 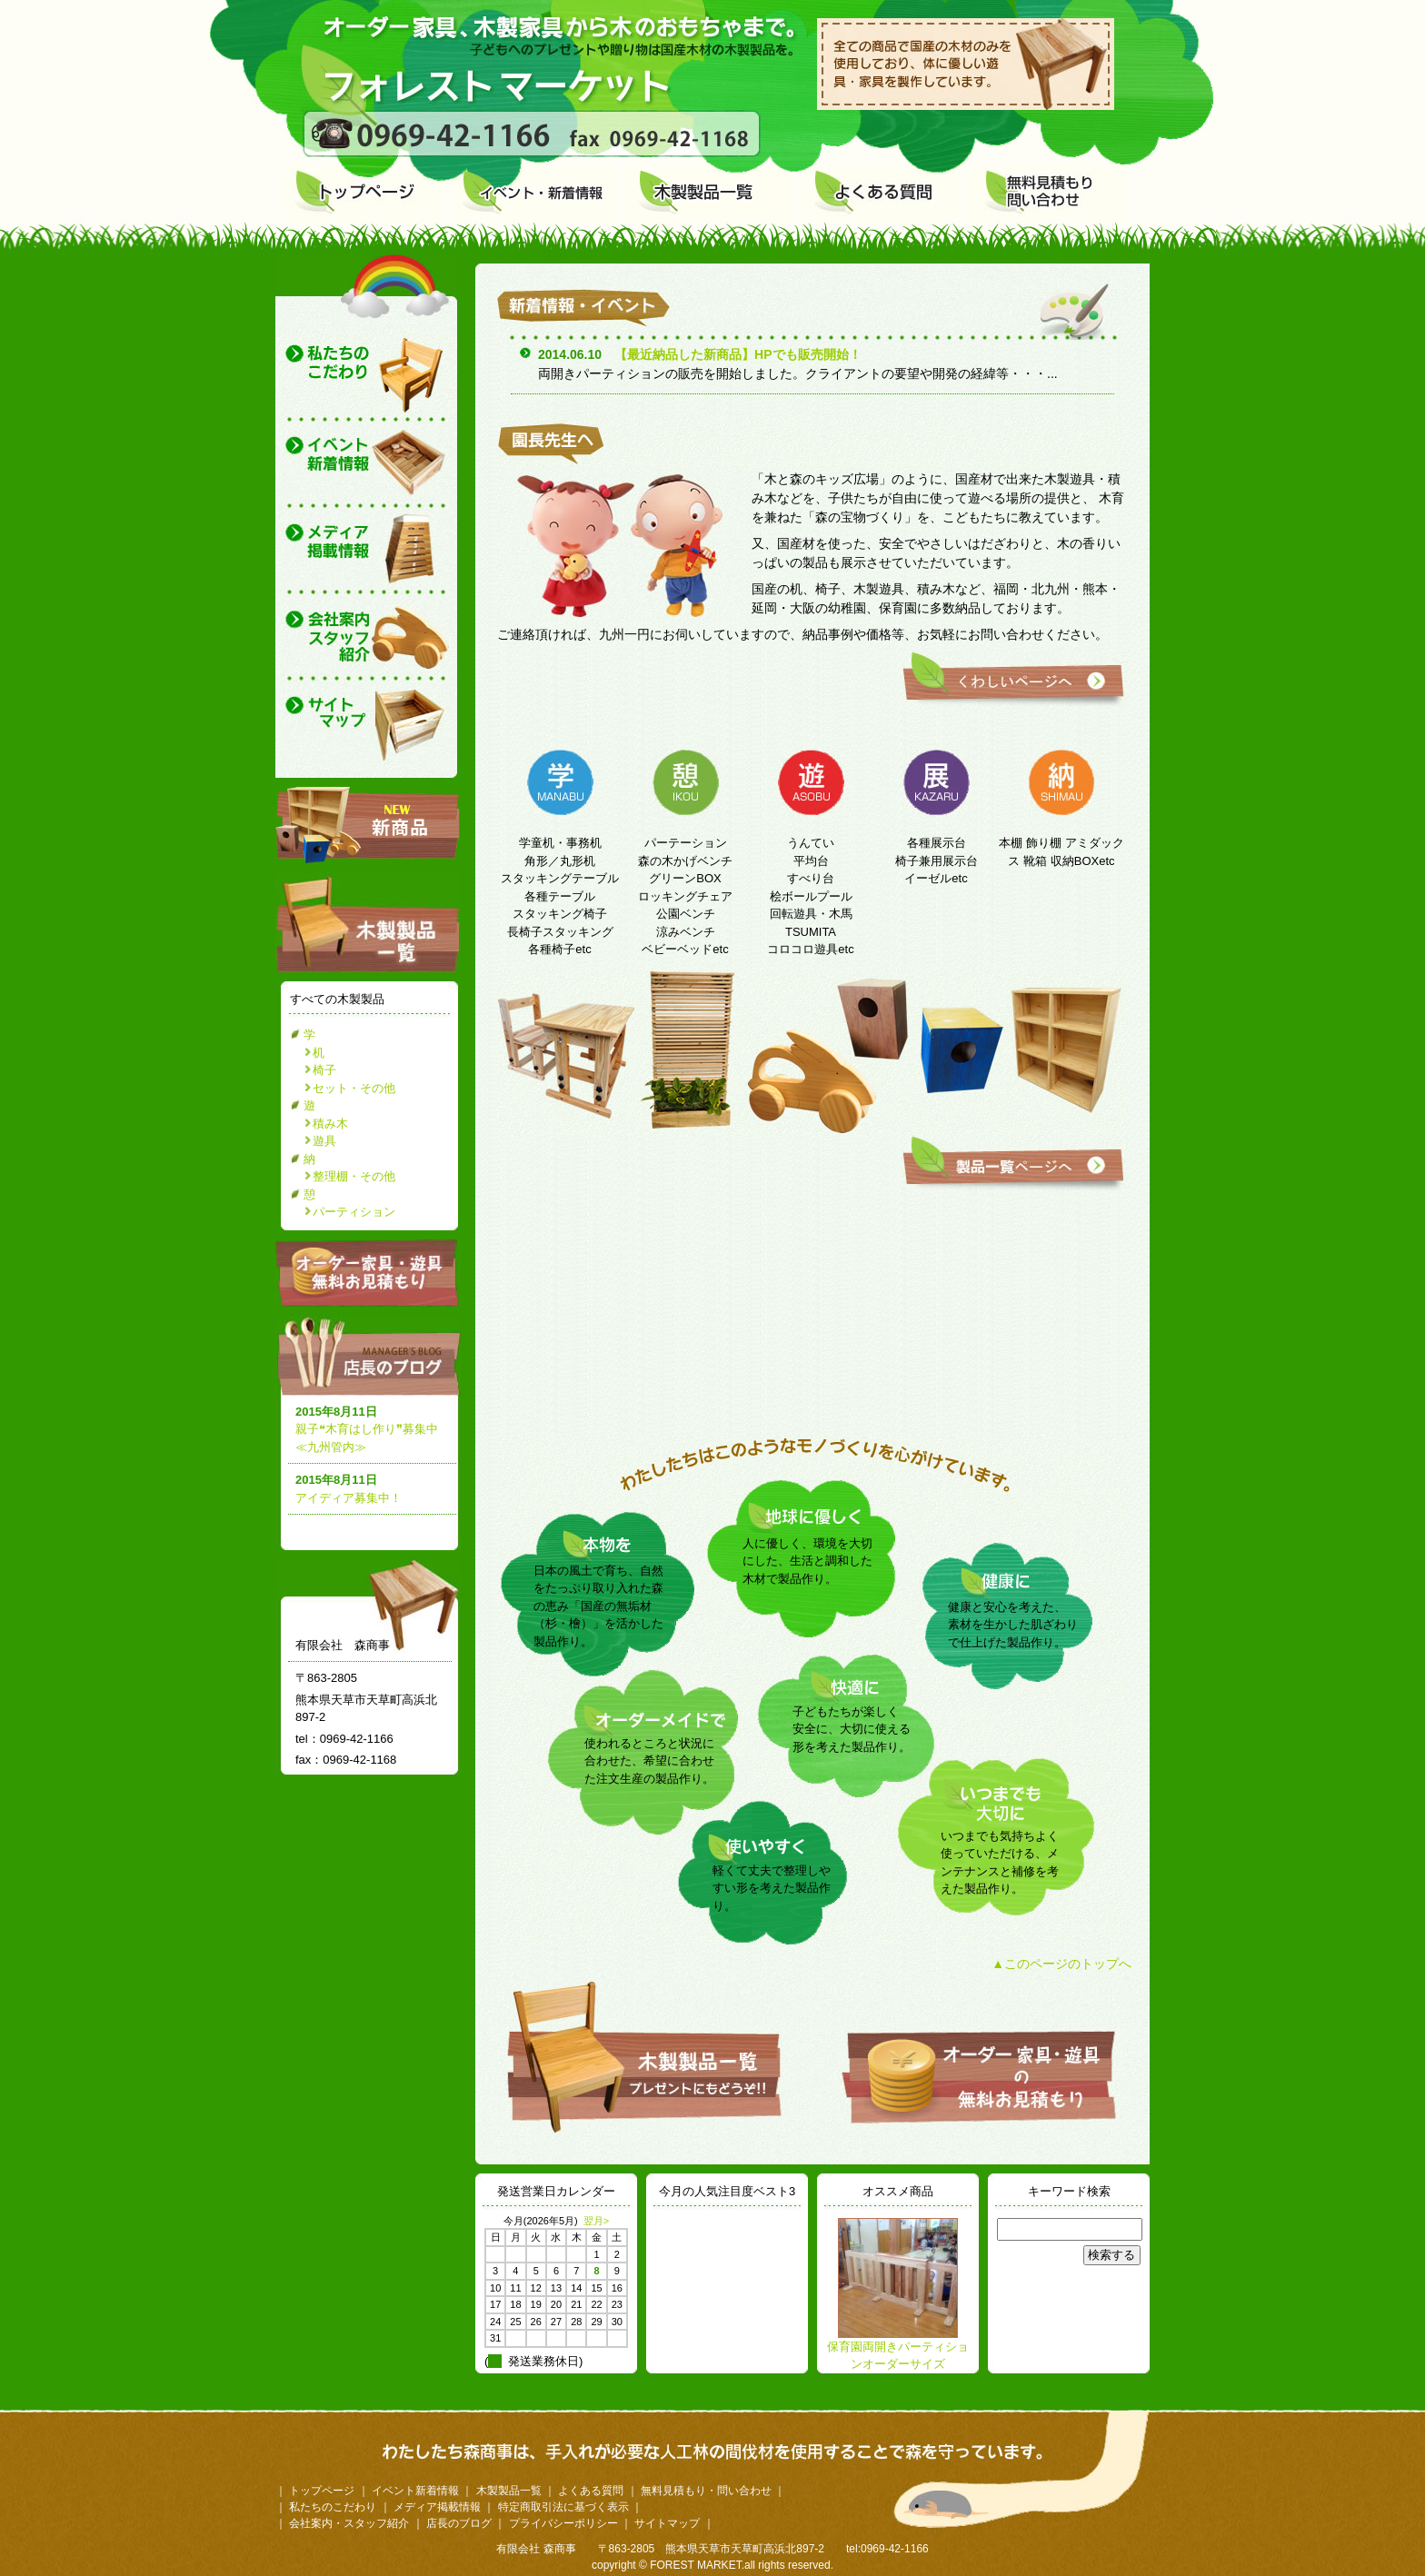 What do you see at coordinates (349, 2523) in the screenshot?
I see `会社案内・スタッフ紹介` at bounding box center [349, 2523].